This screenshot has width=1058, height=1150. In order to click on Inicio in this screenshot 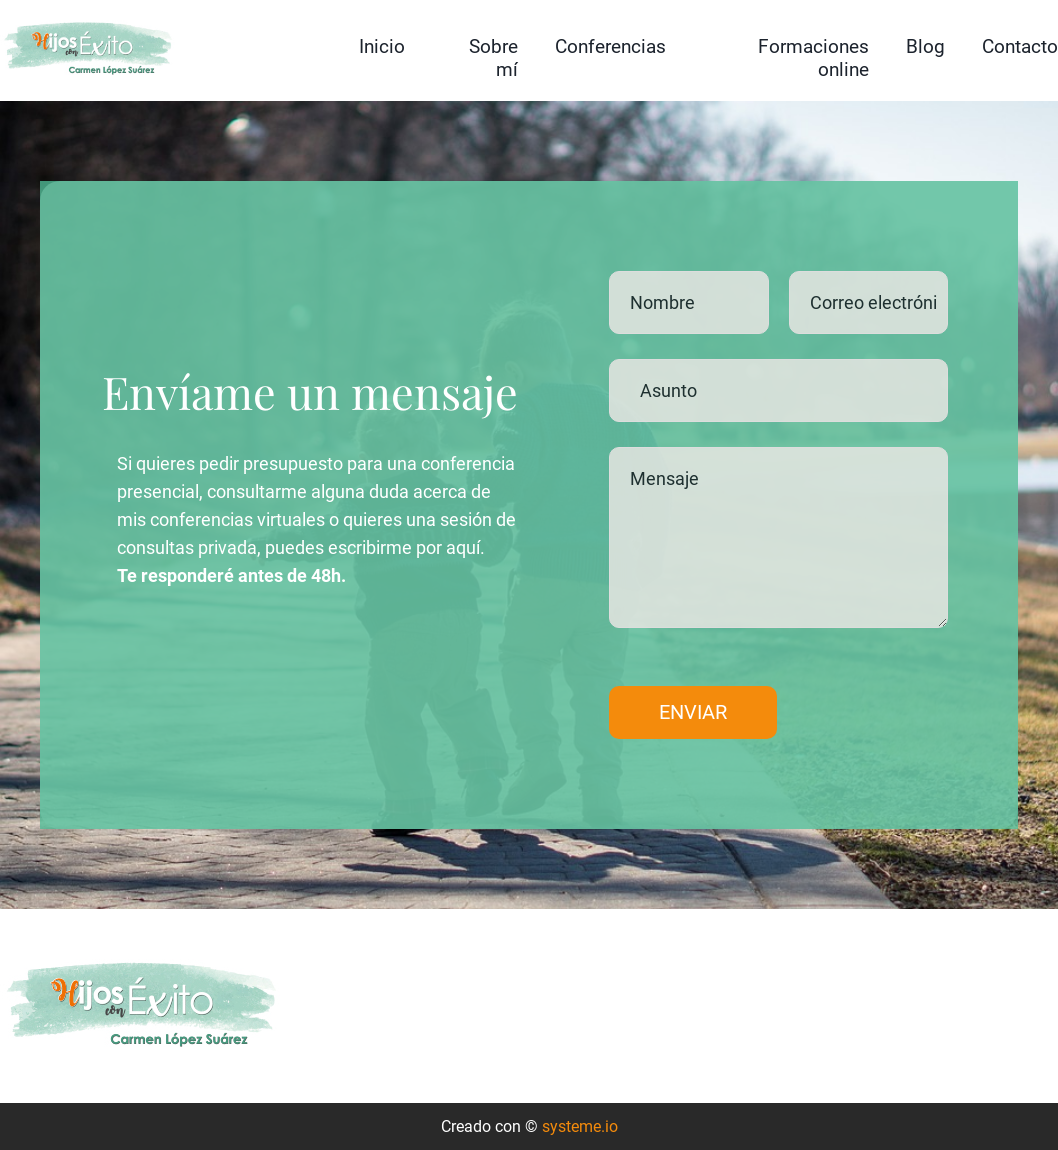, I will do `click(382, 46)`.